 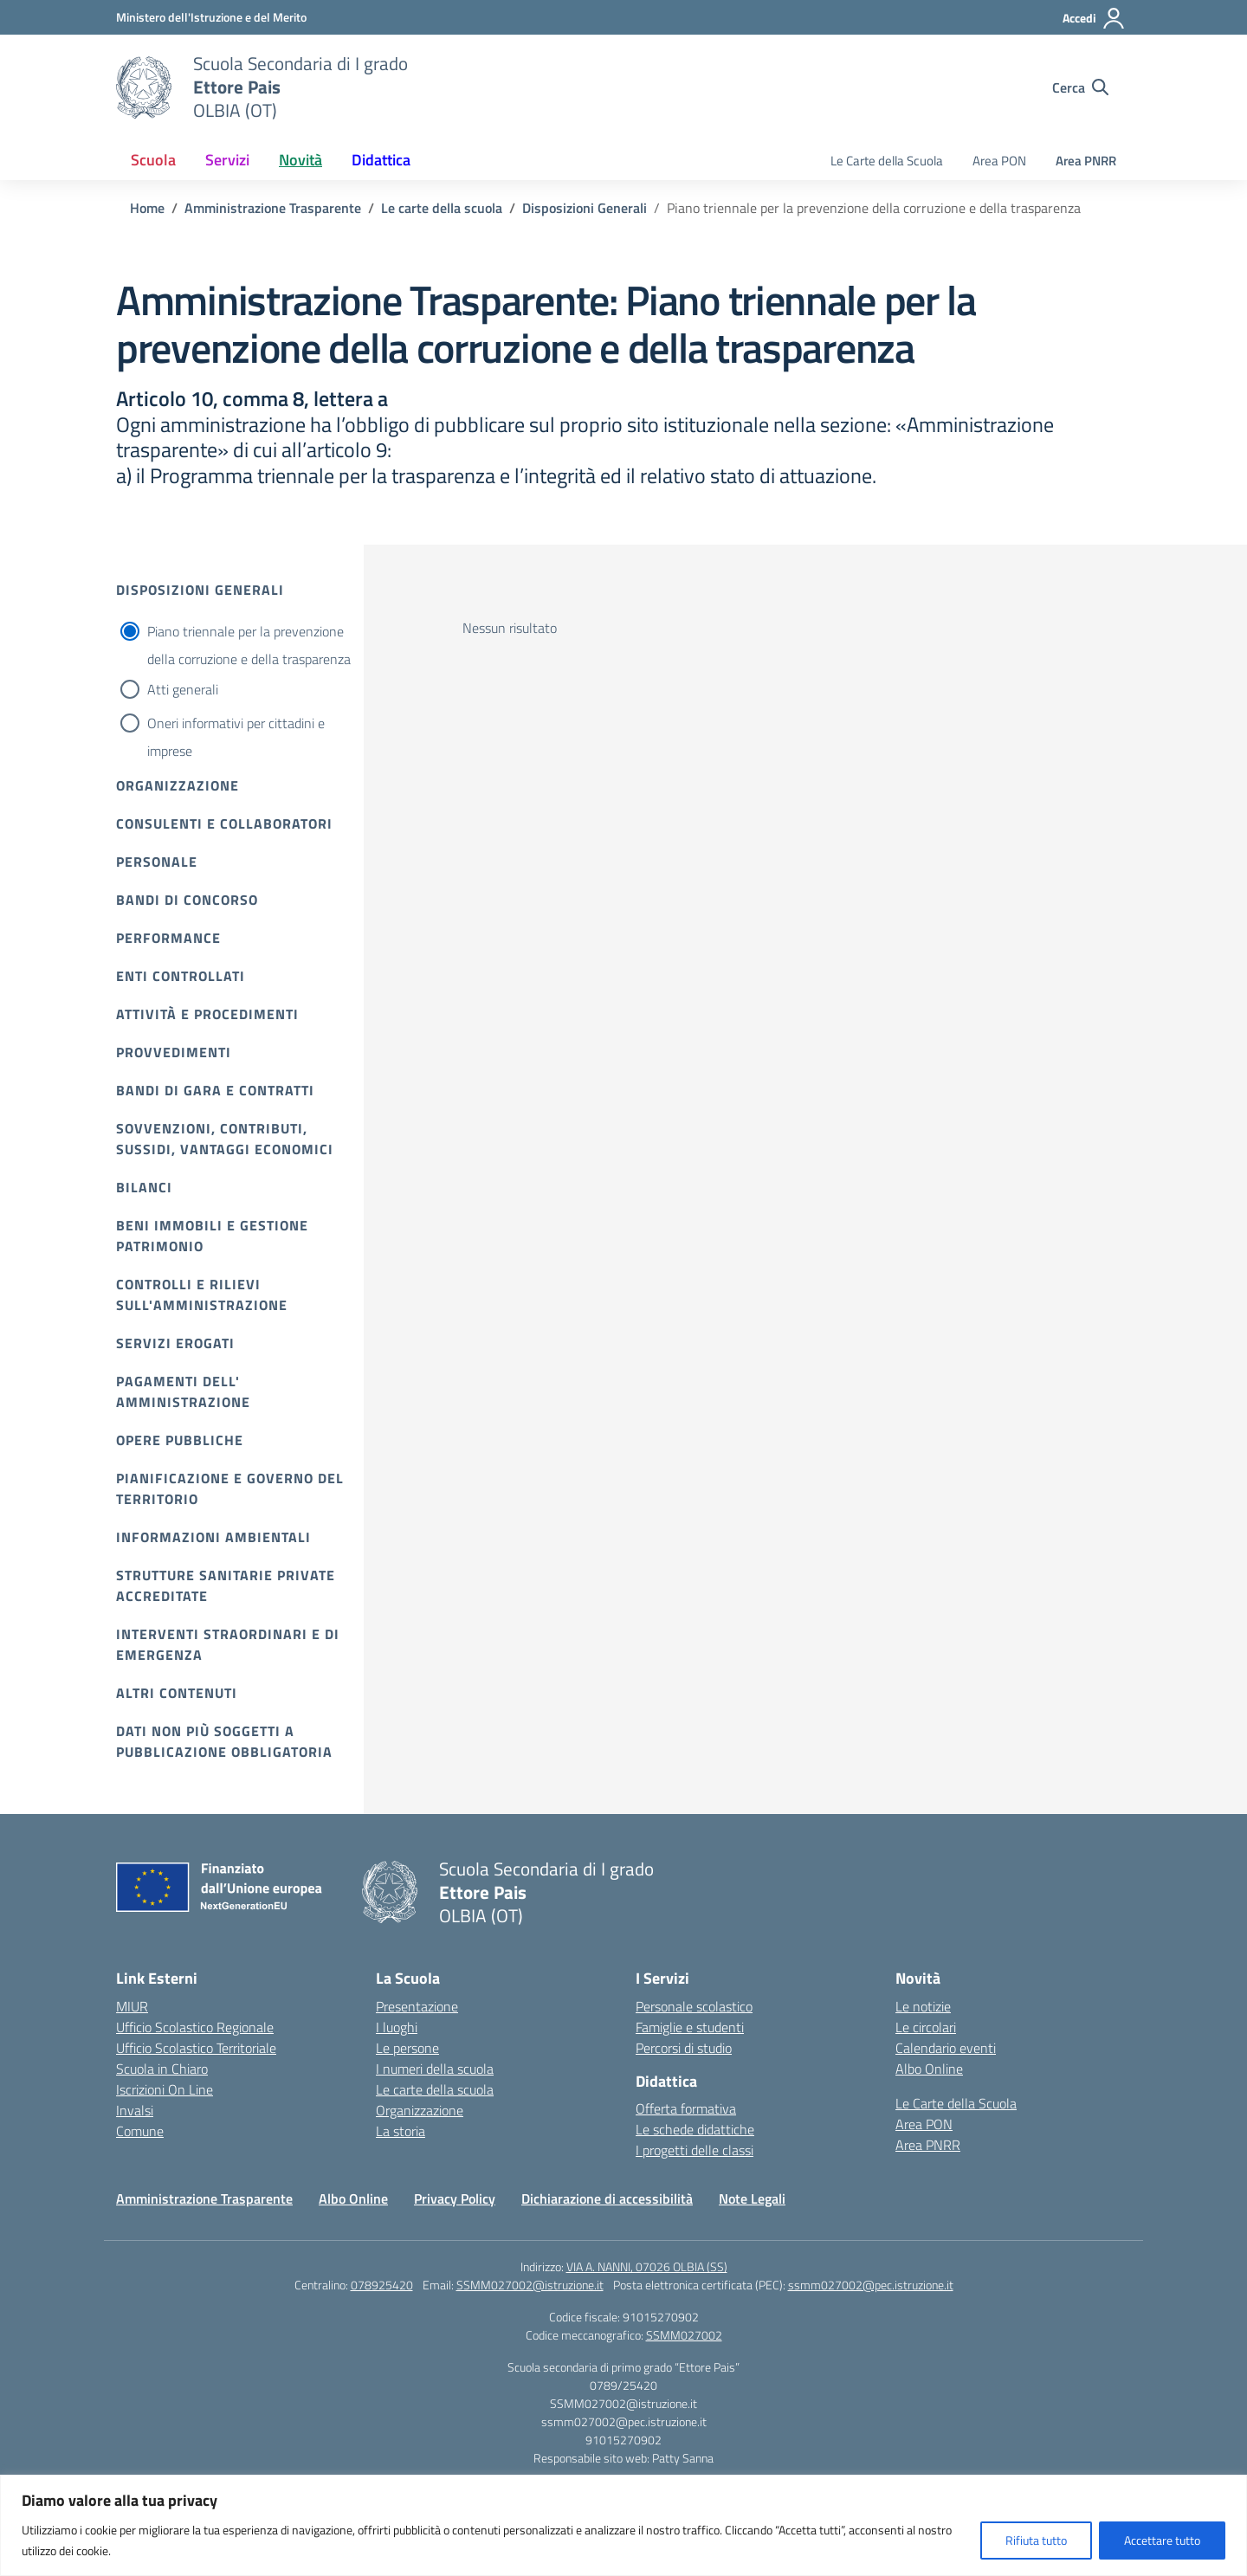 I want to click on Le persone, so click(x=407, y=2047).